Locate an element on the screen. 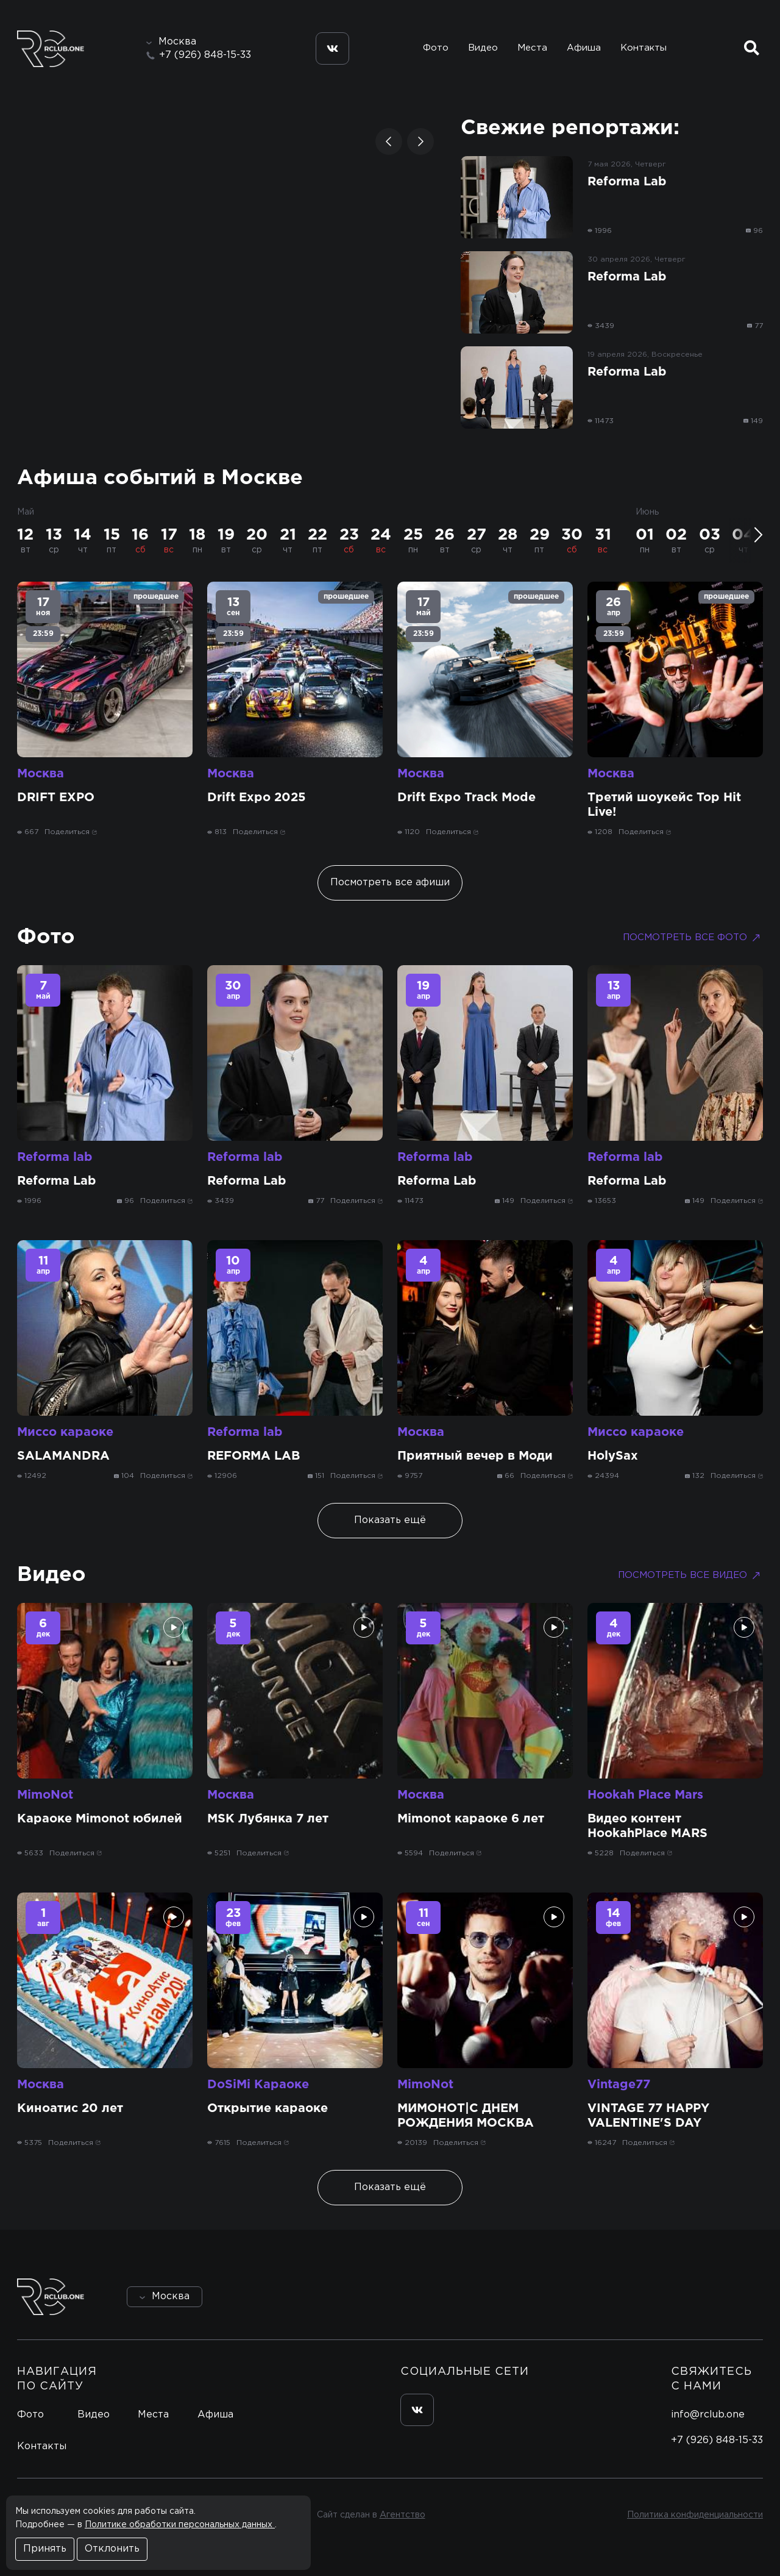 Image resolution: width=780 pixels, height=2576 pixels. Контакты is located at coordinates (643, 48).